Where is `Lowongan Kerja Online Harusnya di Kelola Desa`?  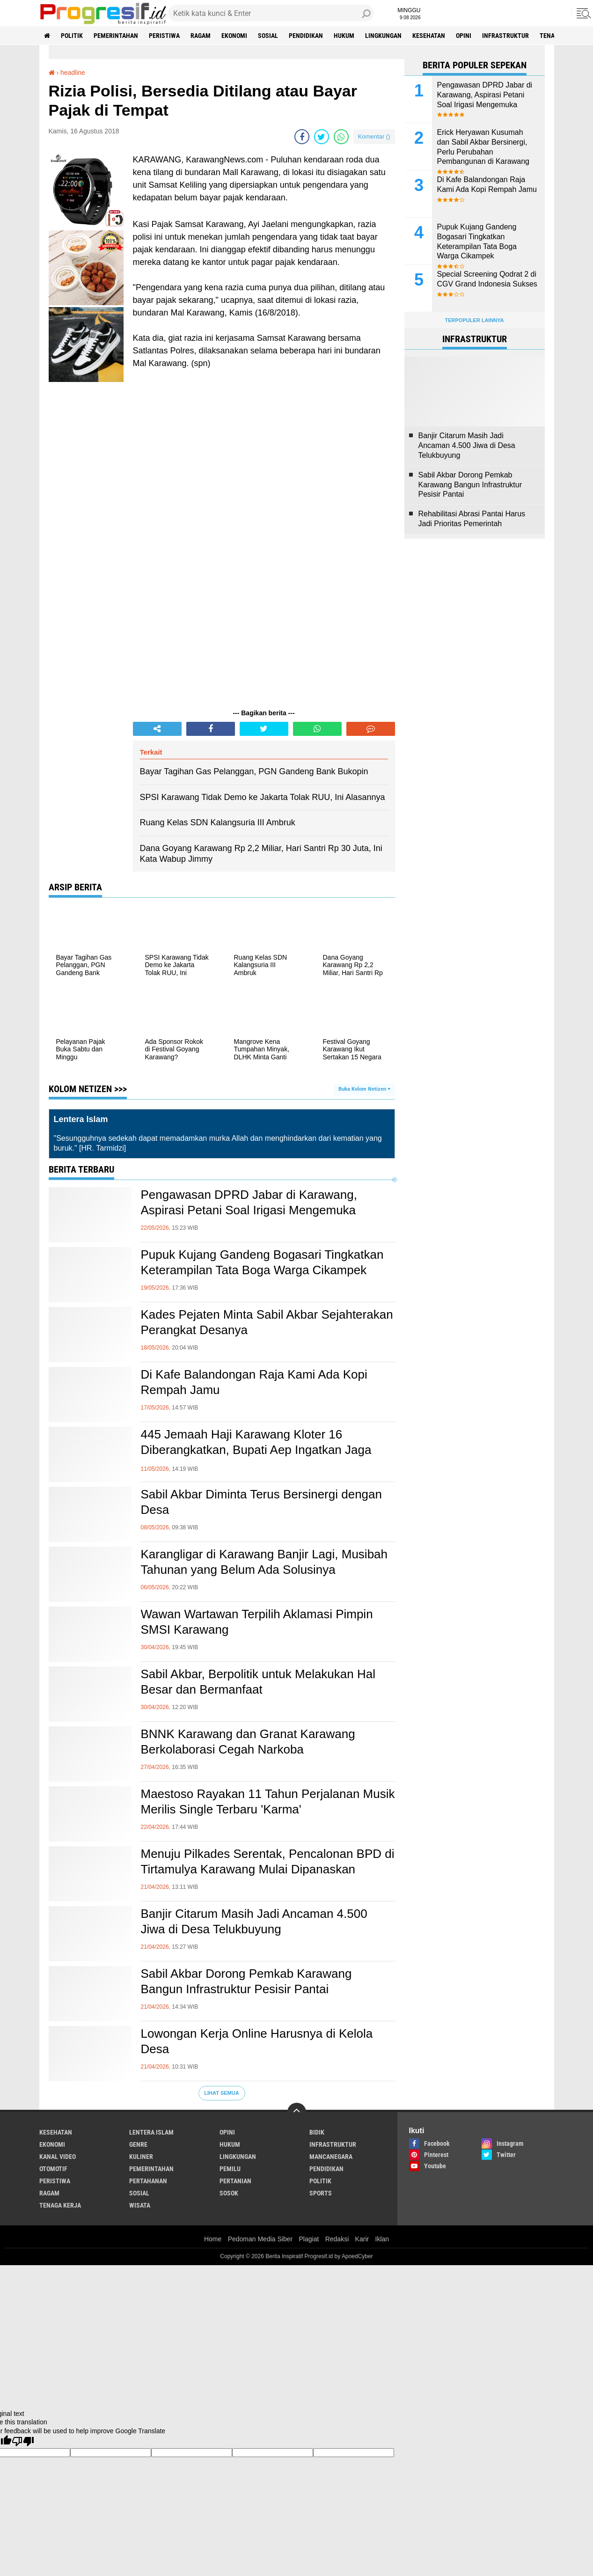
Lowongan Kerja Online Harusnya di Kelola Desa is located at coordinates (257, 2041).